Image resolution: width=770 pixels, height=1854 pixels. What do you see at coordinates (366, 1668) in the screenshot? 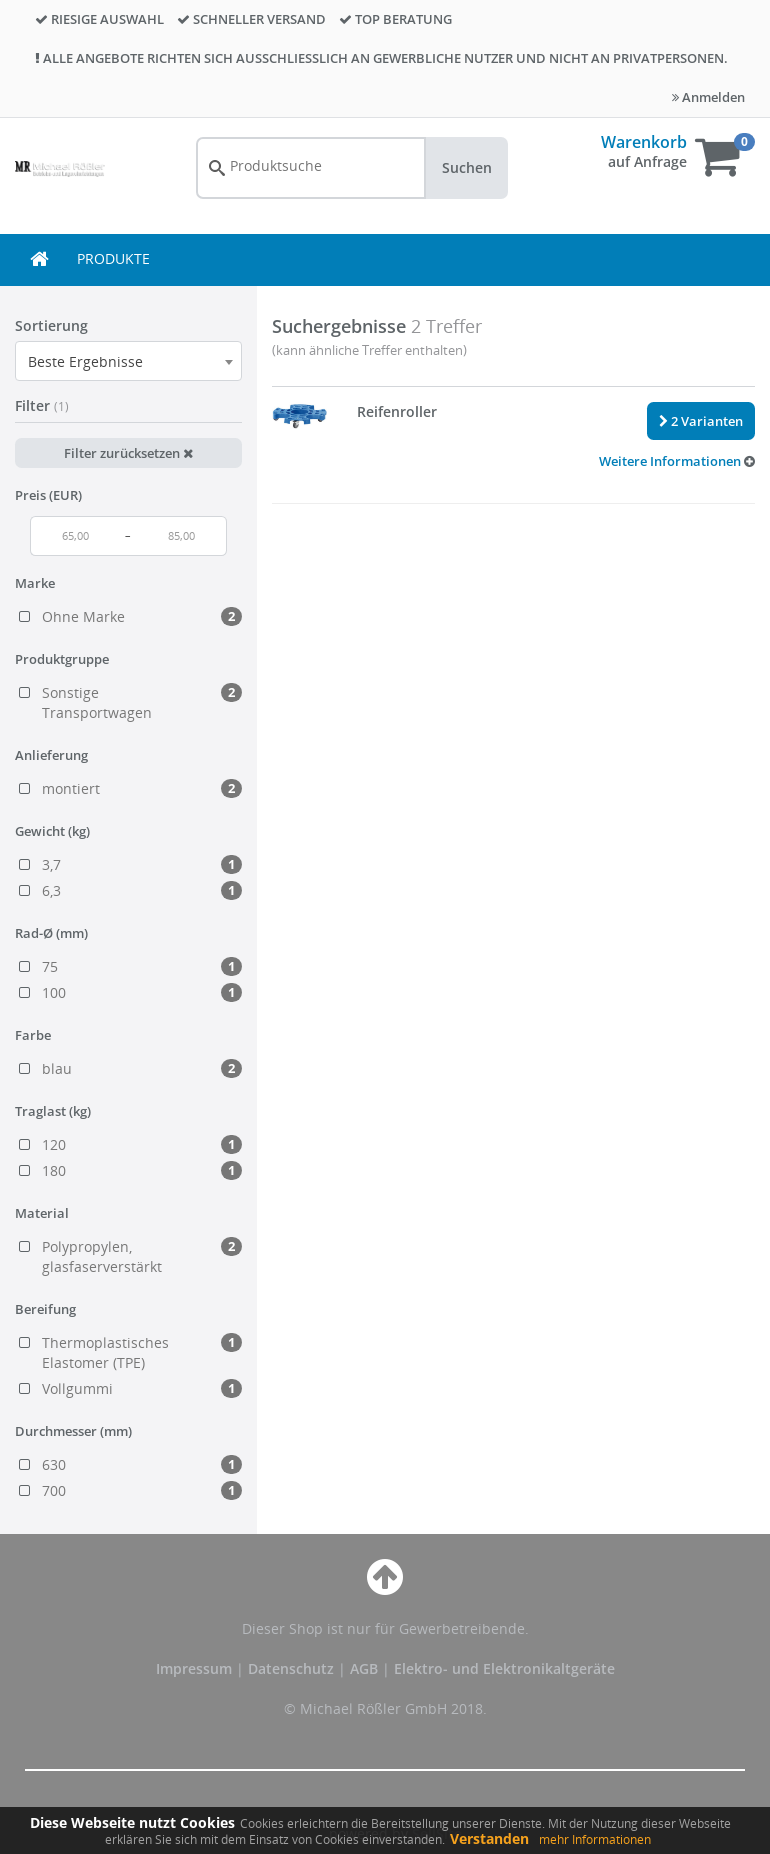
I see `AGB` at bounding box center [366, 1668].